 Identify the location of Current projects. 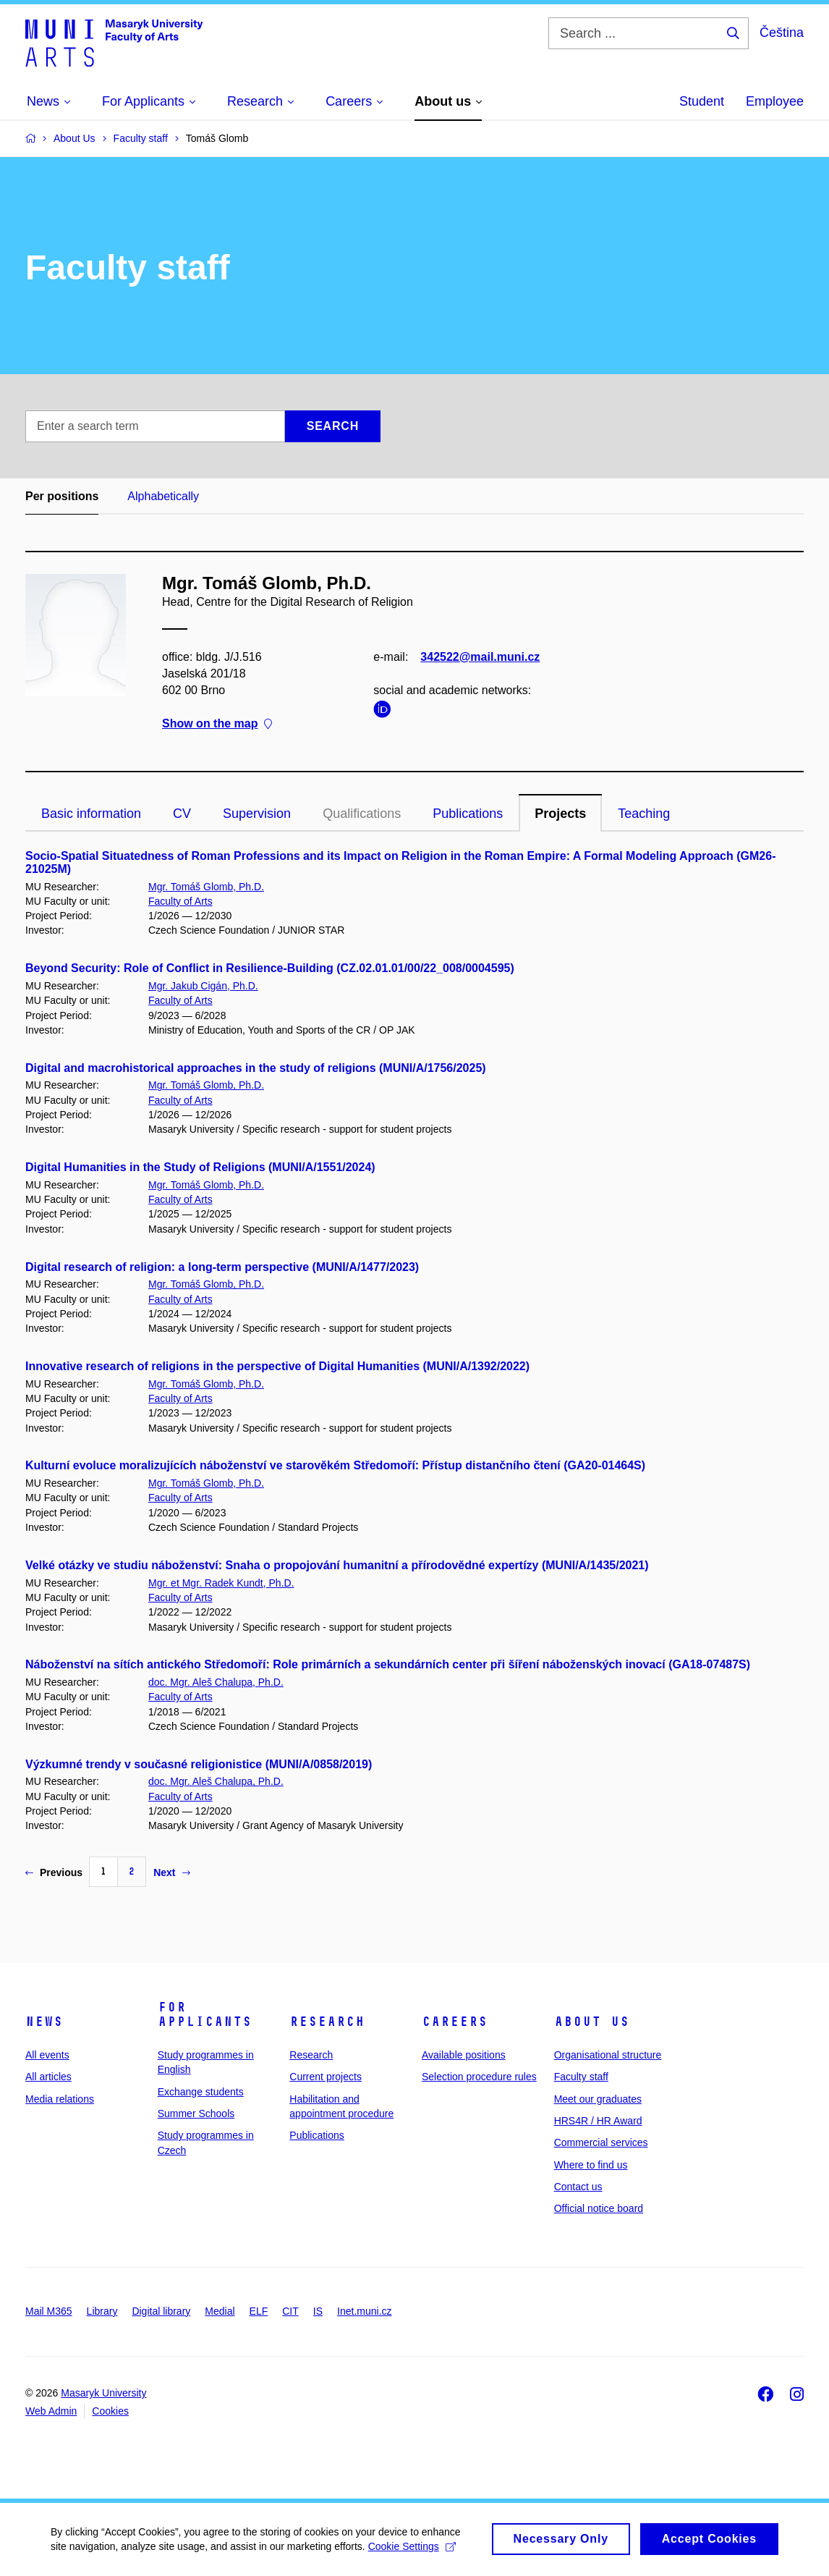
(325, 2076).